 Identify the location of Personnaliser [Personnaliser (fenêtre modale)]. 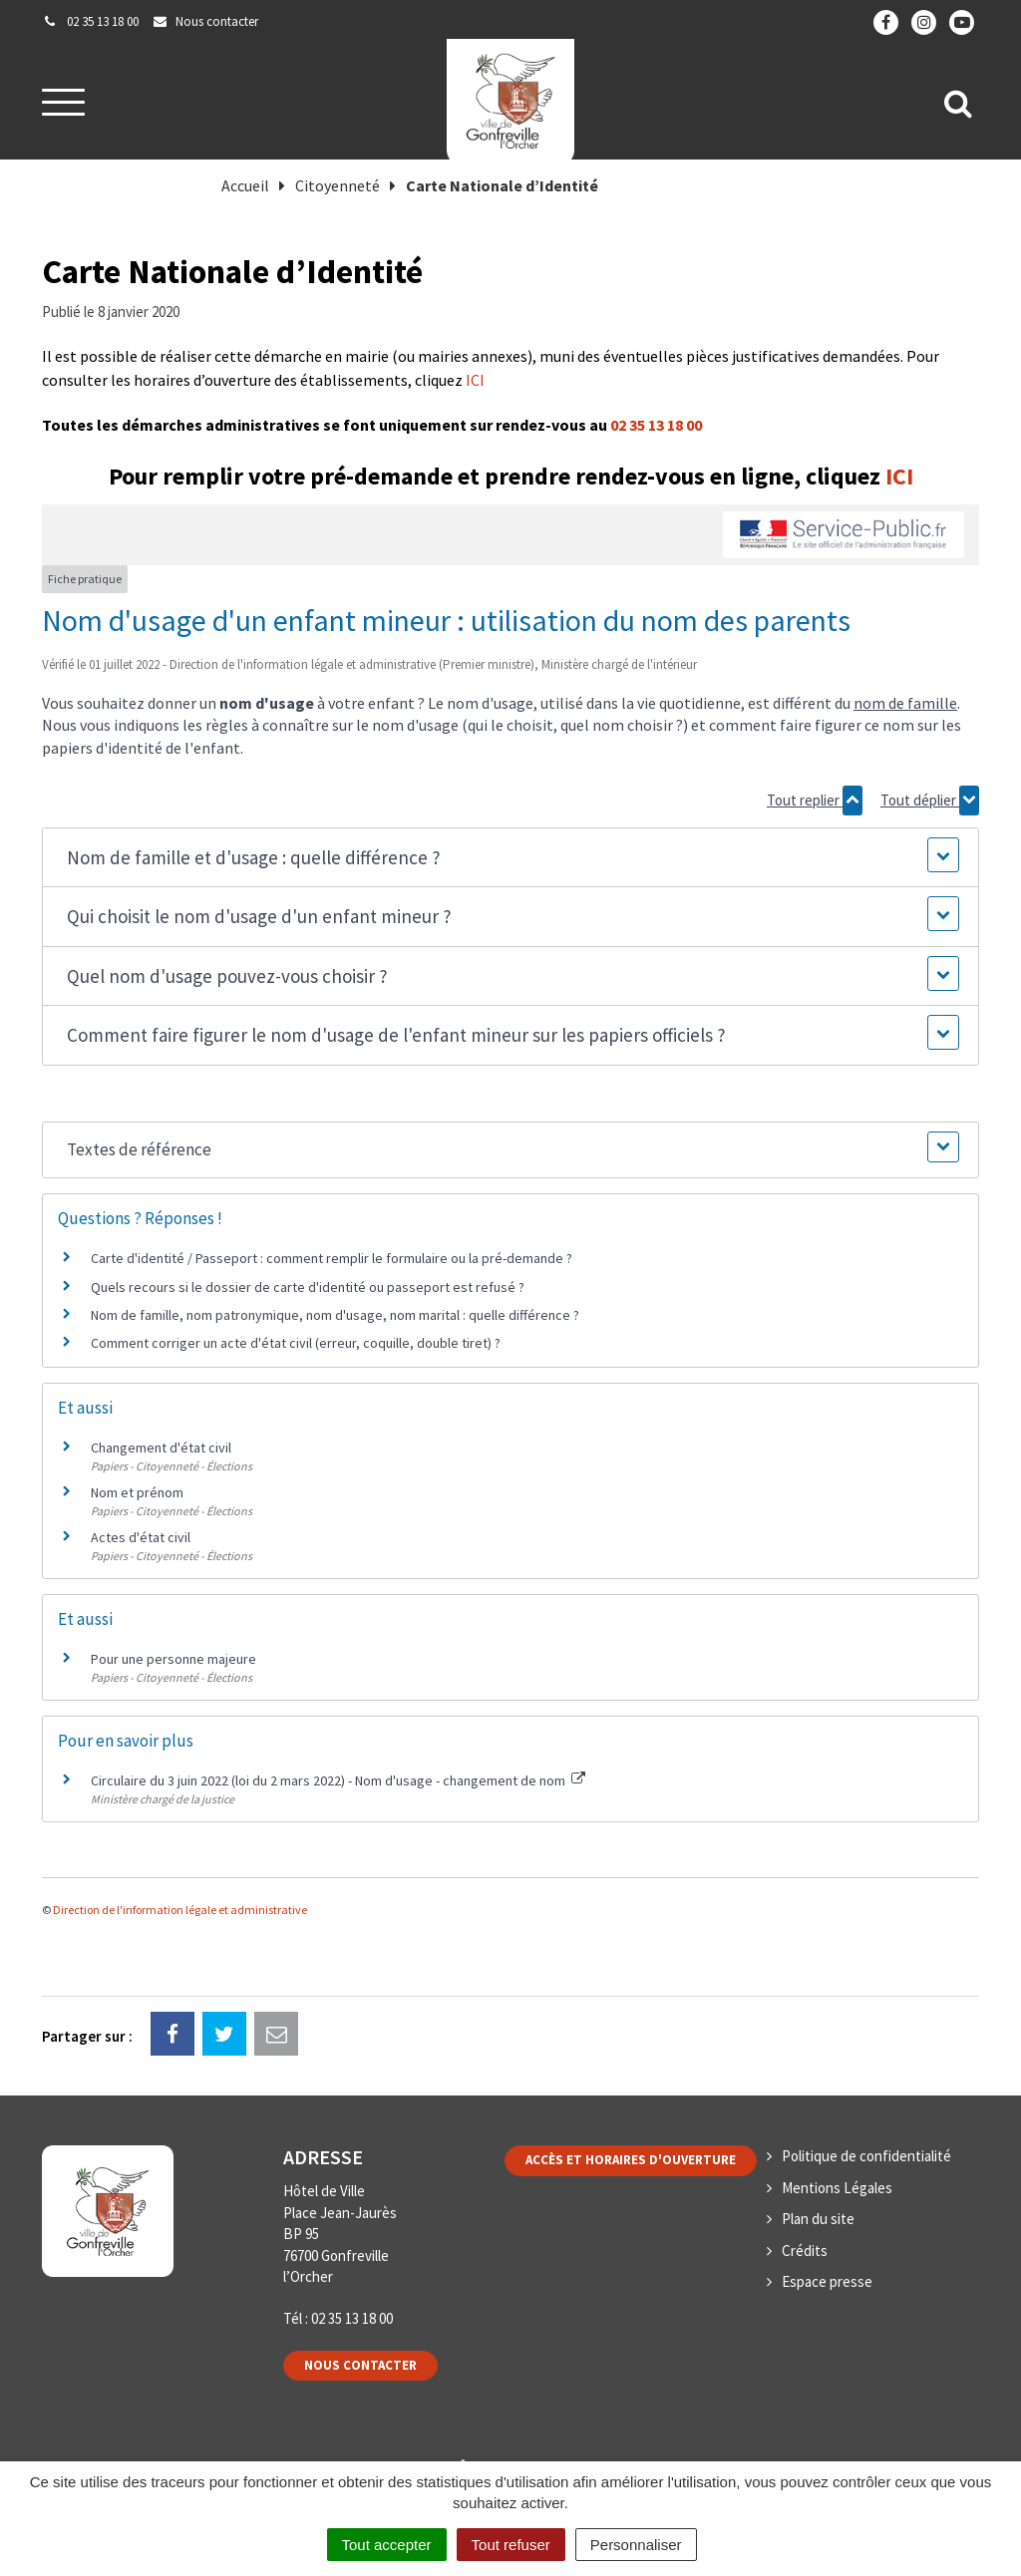
(636, 2544).